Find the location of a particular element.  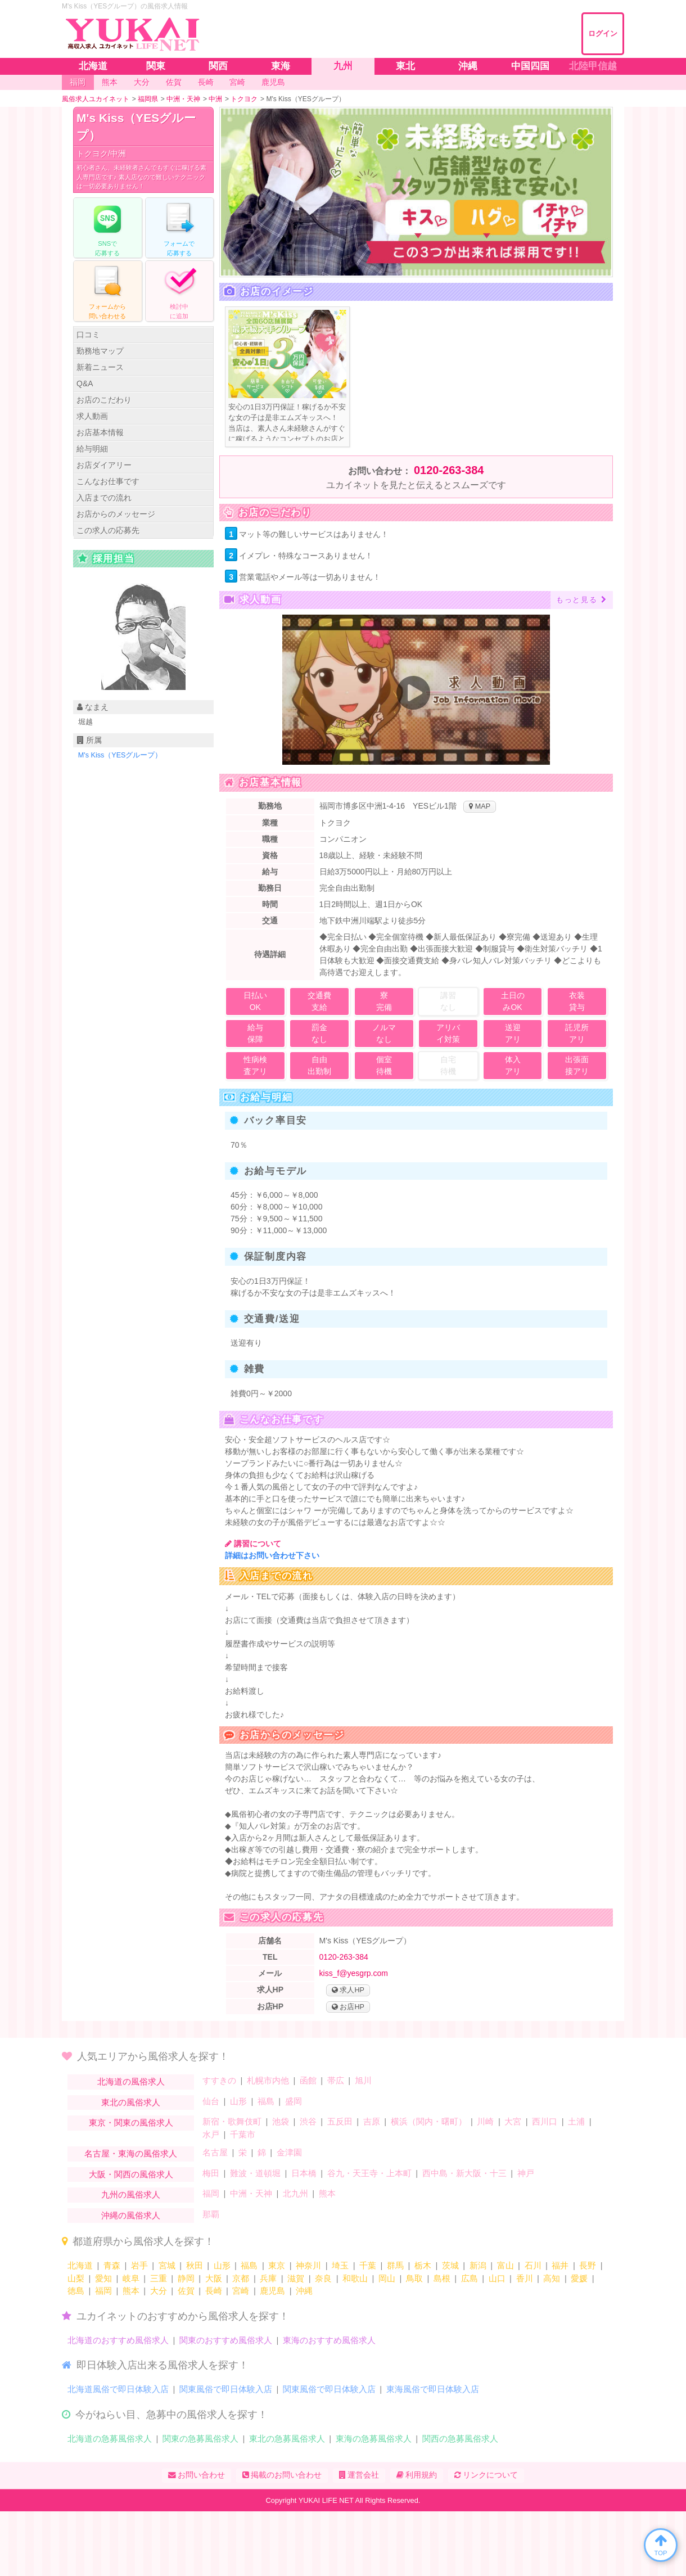

横浜（関内・曙町） is located at coordinates (429, 2121).